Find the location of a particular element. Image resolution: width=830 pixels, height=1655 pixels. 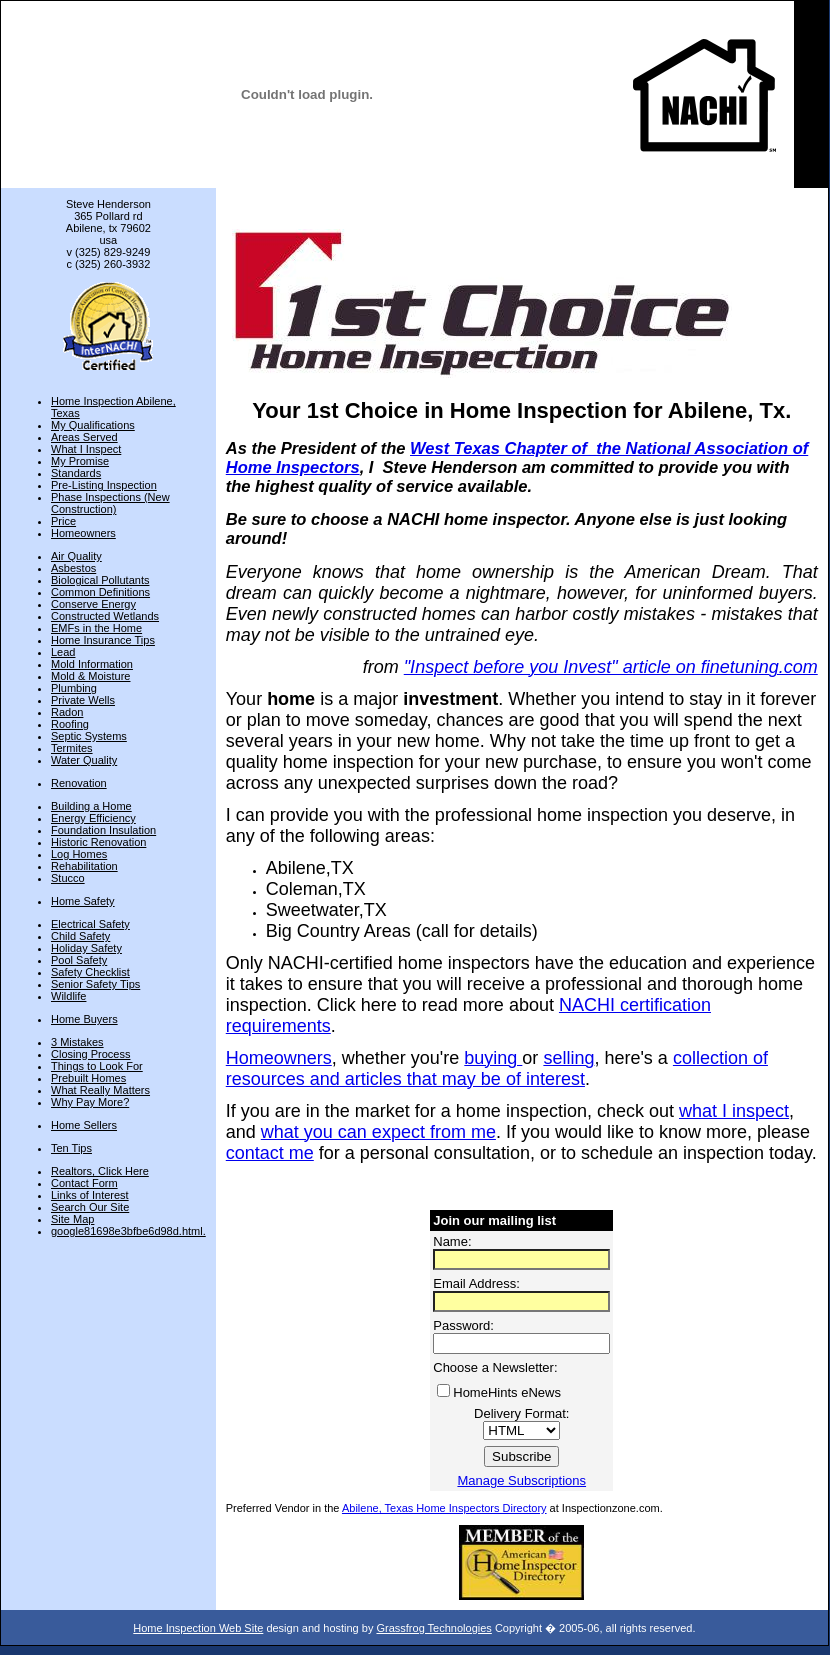

My Promise is located at coordinates (80, 461).